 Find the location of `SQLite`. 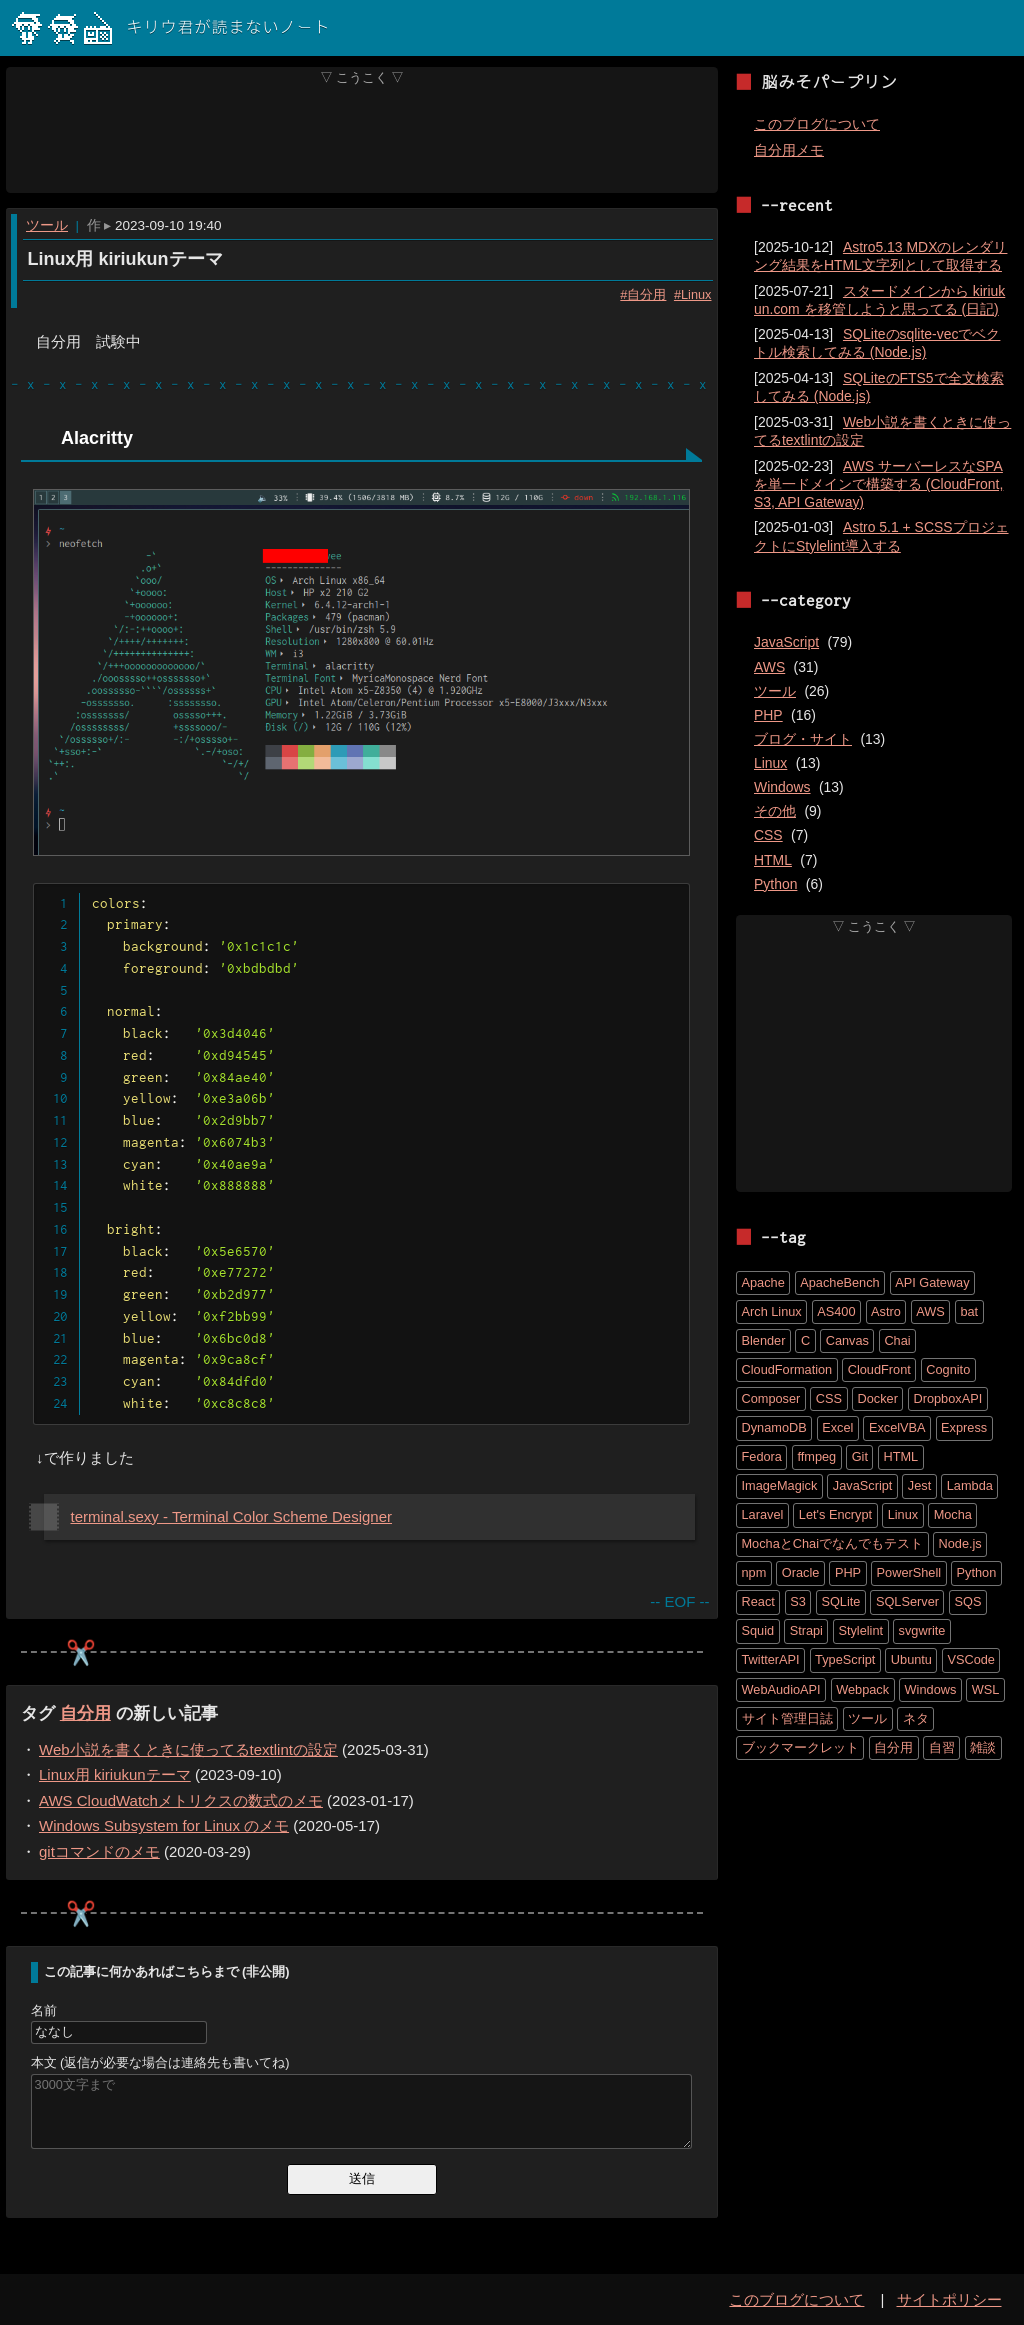

SQLite is located at coordinates (840, 1601).